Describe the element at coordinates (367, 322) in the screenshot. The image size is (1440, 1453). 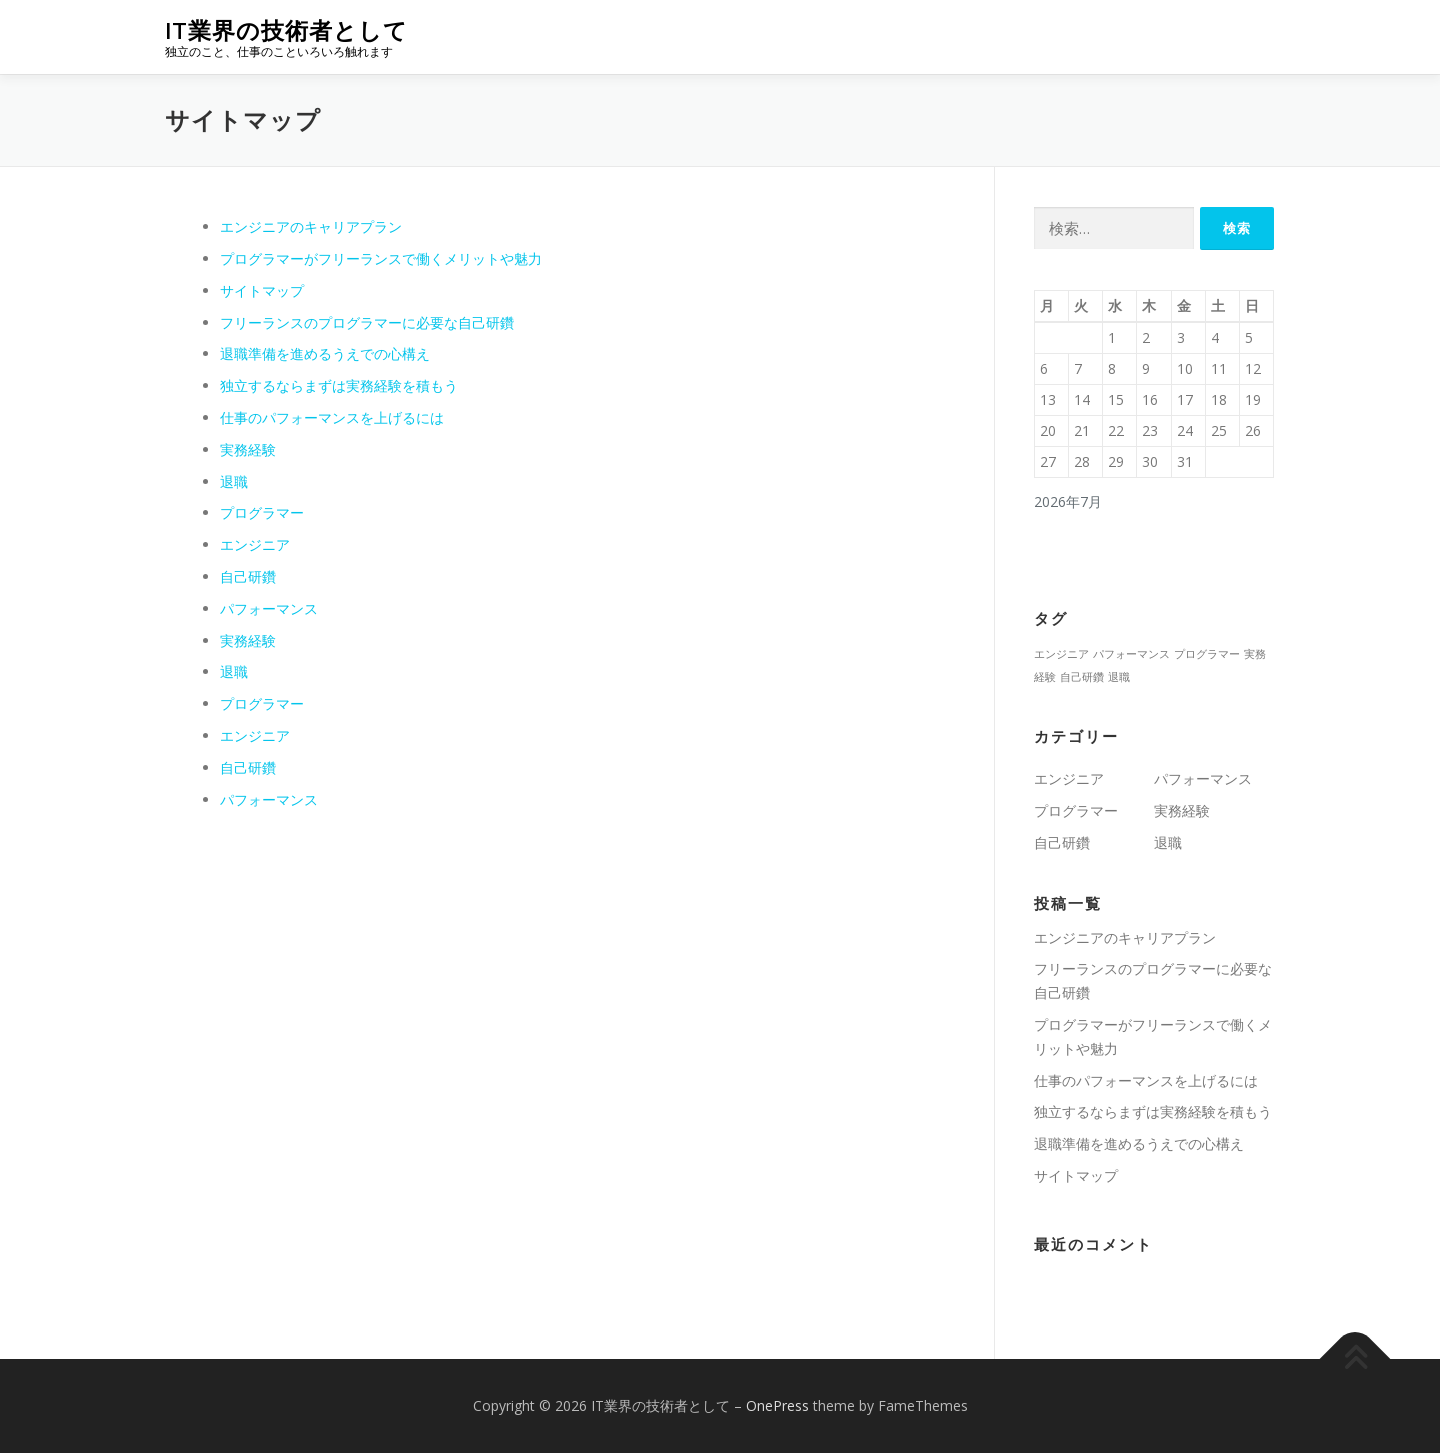
I see `フリーランスのプログラマーに必要な自己研鑽` at that location.